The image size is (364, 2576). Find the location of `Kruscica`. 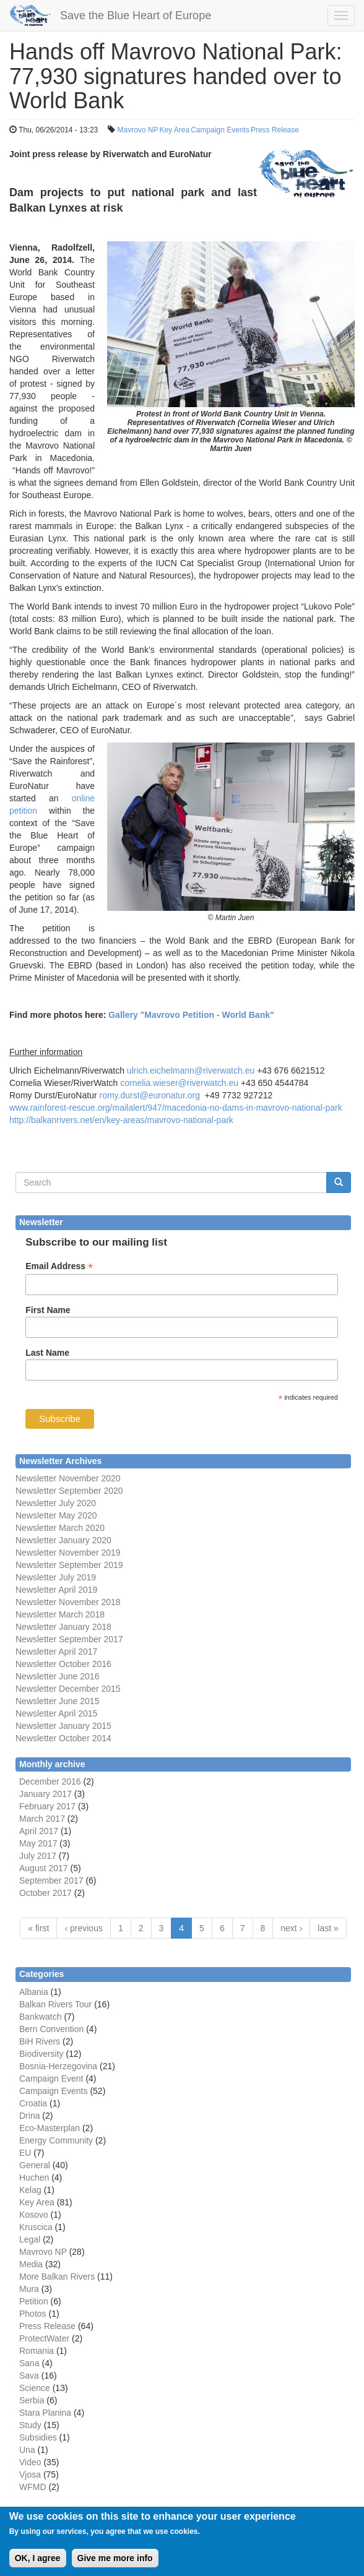

Kruscica is located at coordinates (36, 2227).